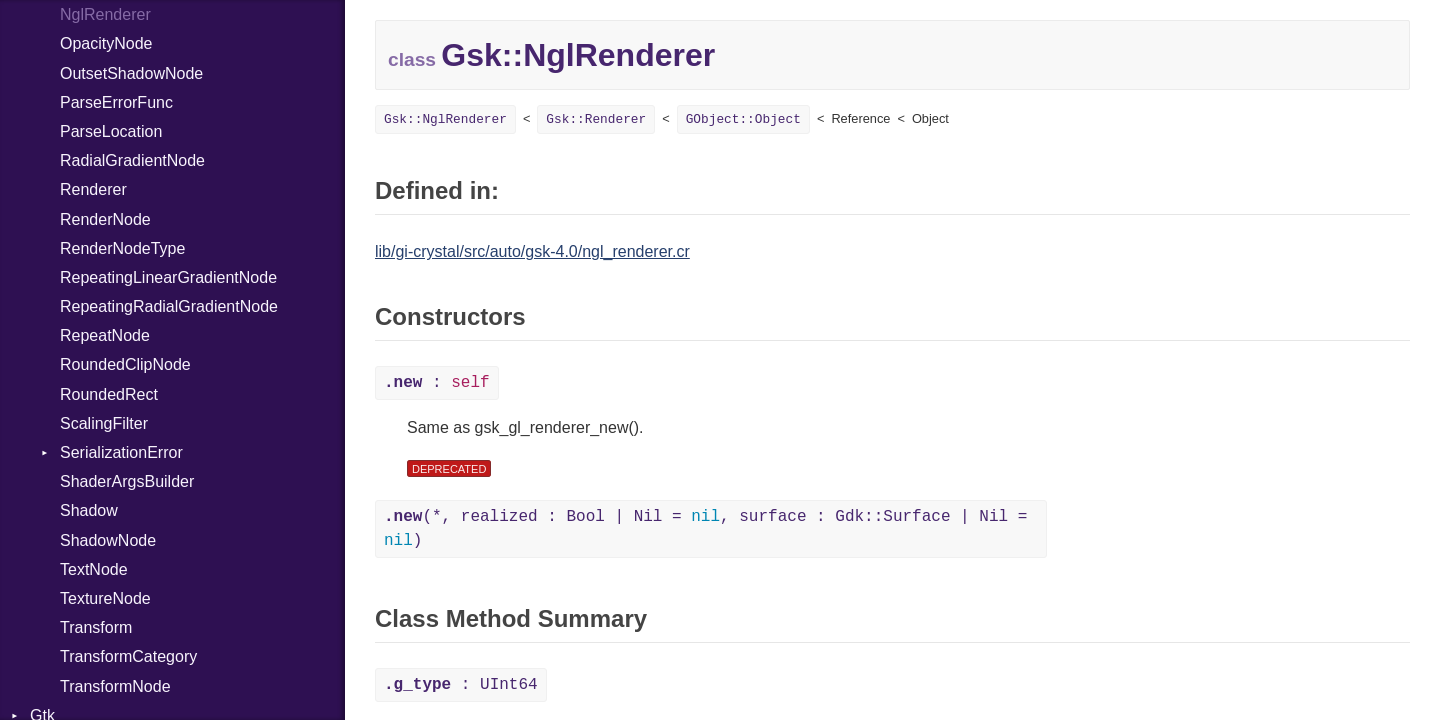  Describe the element at coordinates (105, 335) in the screenshot. I see `RepeatNode` at that location.